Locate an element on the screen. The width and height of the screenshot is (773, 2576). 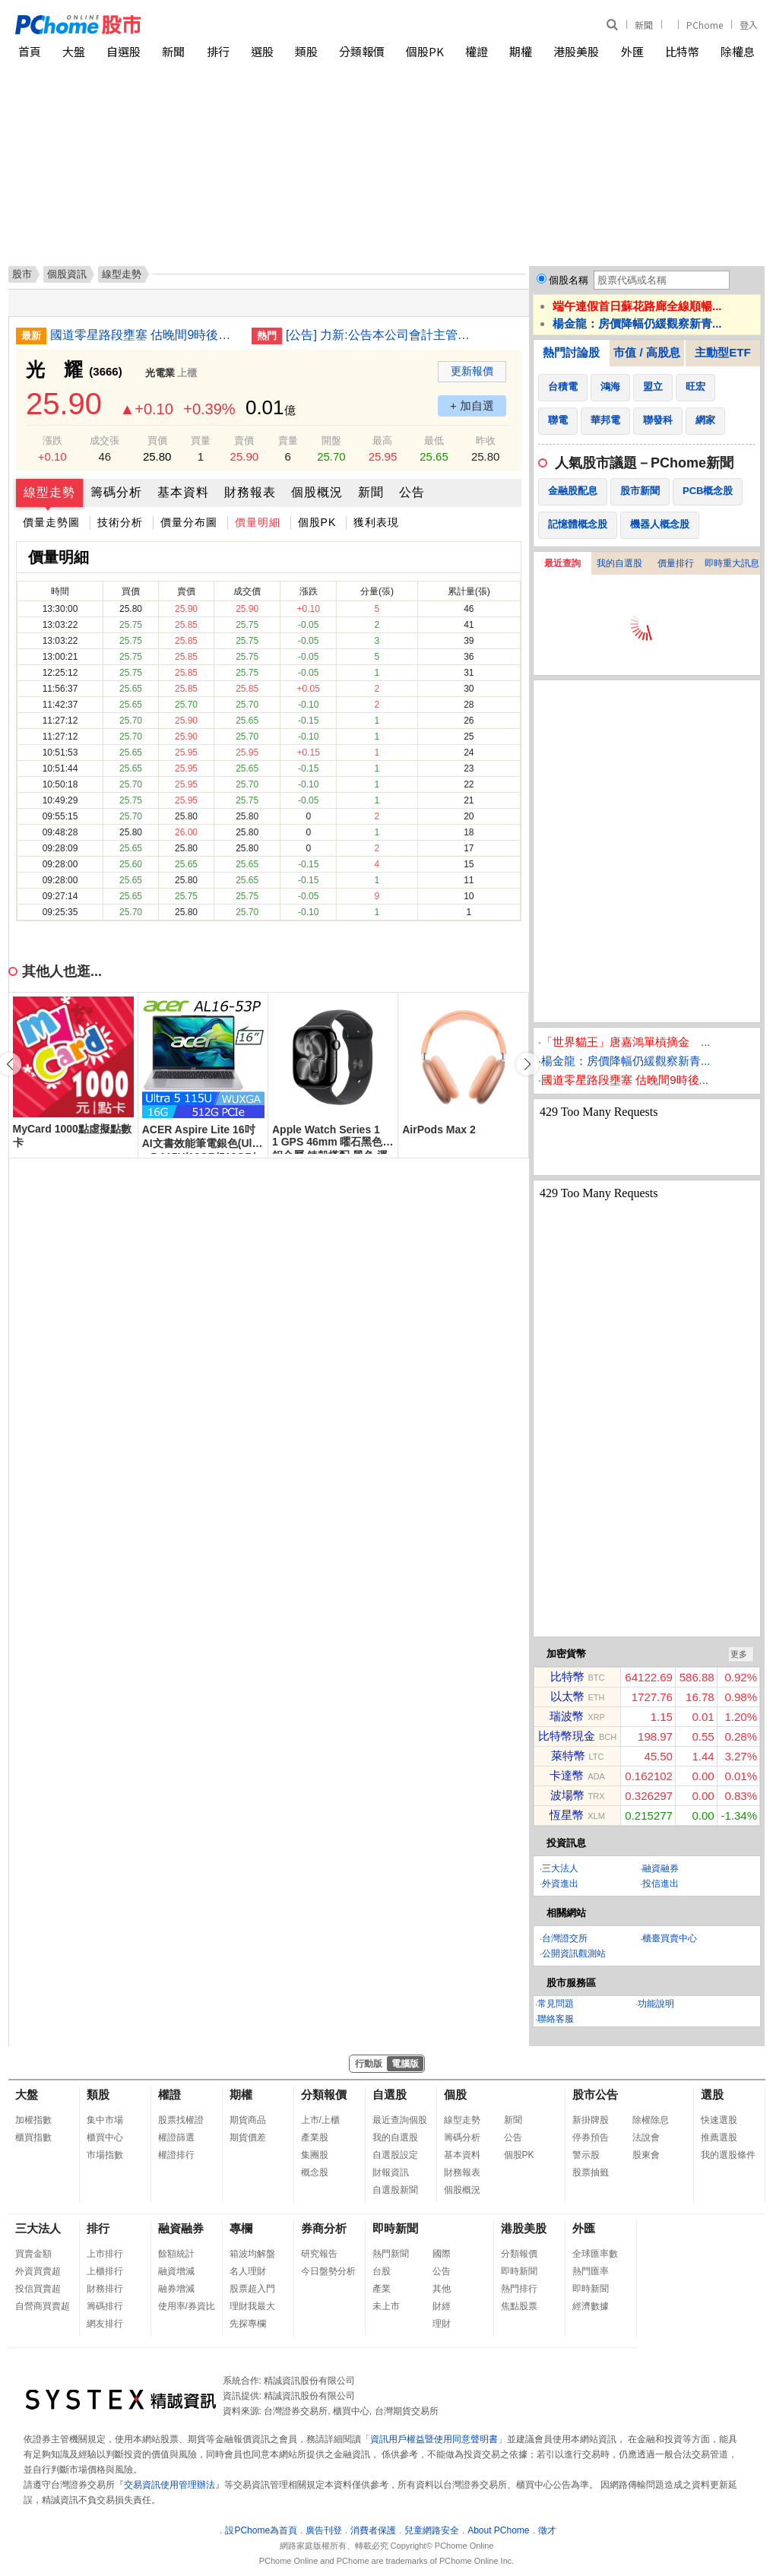
自營商買賣超 is located at coordinates (42, 2306).